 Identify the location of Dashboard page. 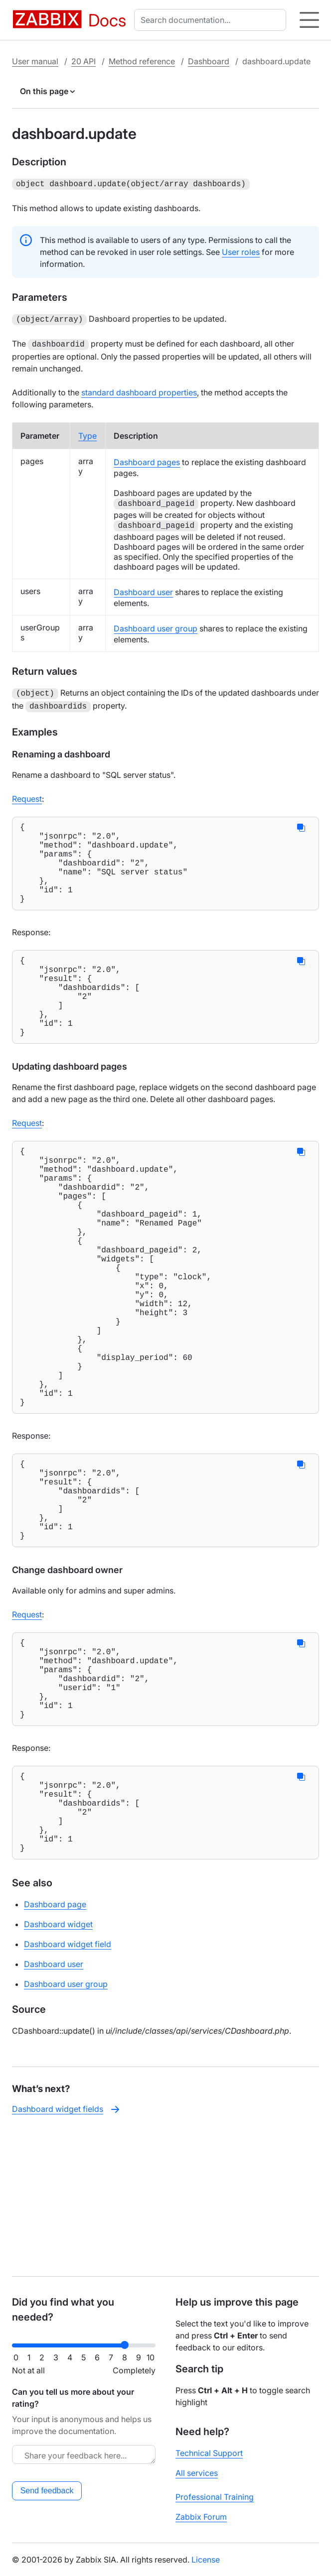
(55, 2047).